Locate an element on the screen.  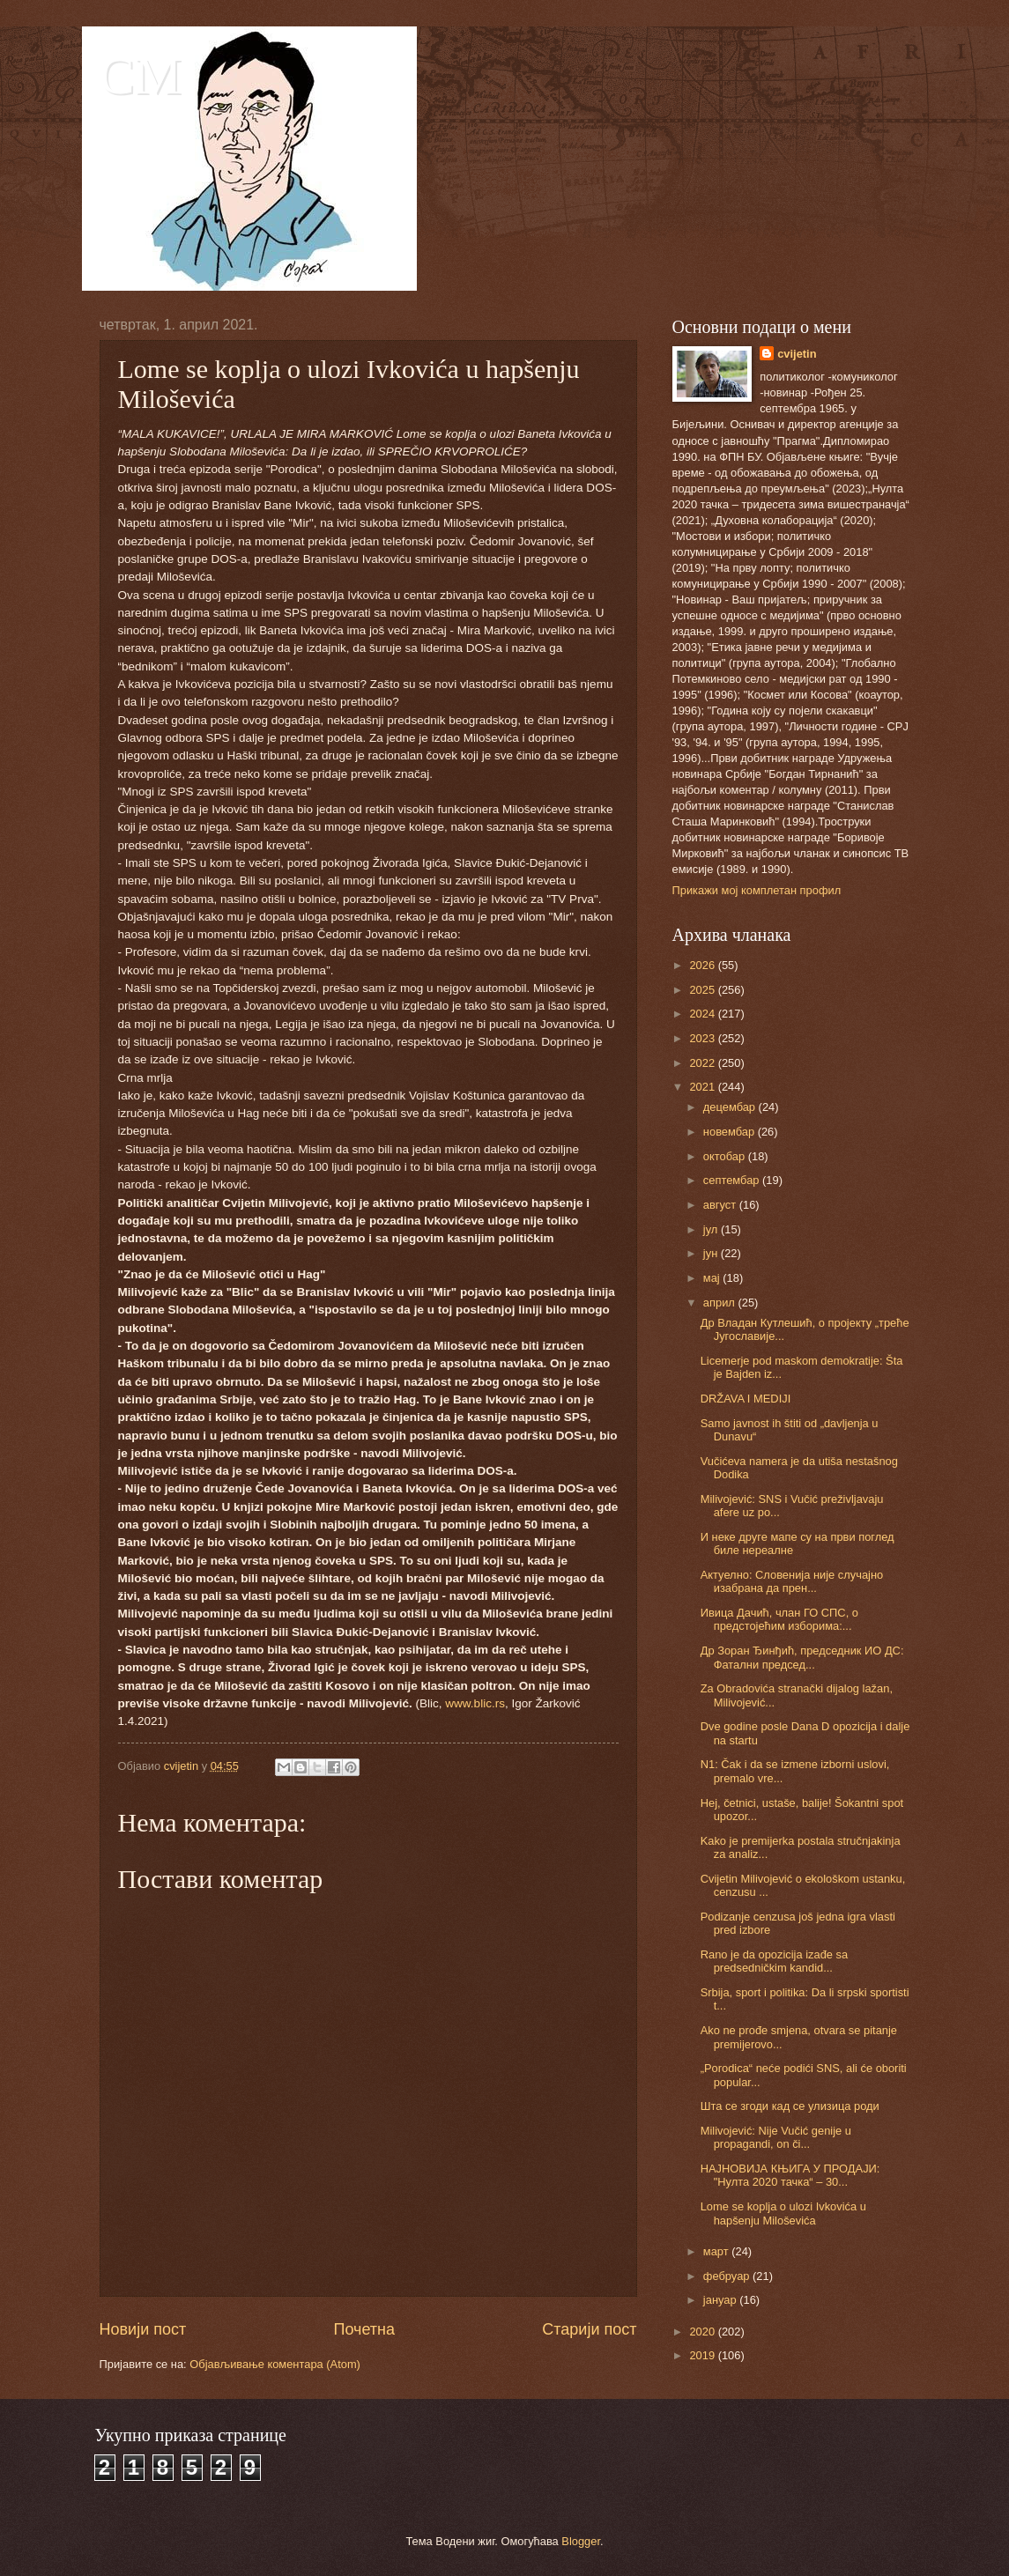
октобар is located at coordinates (725, 1156).